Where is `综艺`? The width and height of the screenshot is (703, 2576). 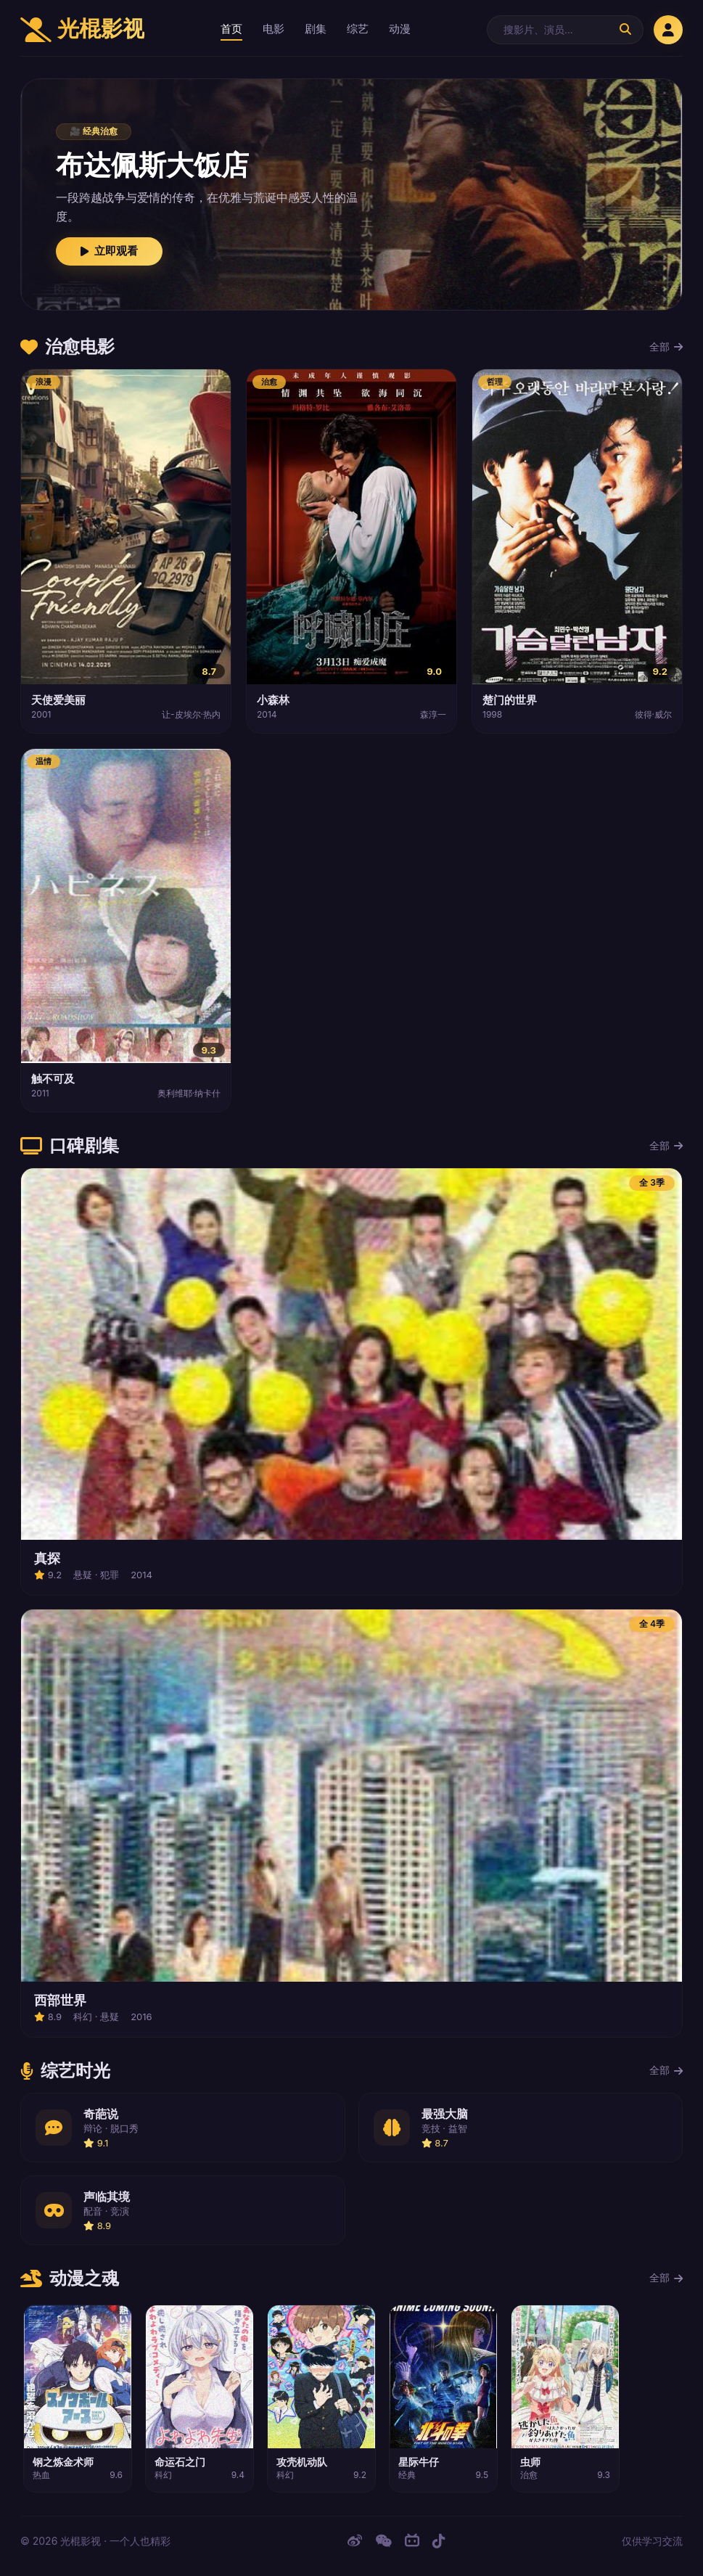 综艺 is located at coordinates (358, 29).